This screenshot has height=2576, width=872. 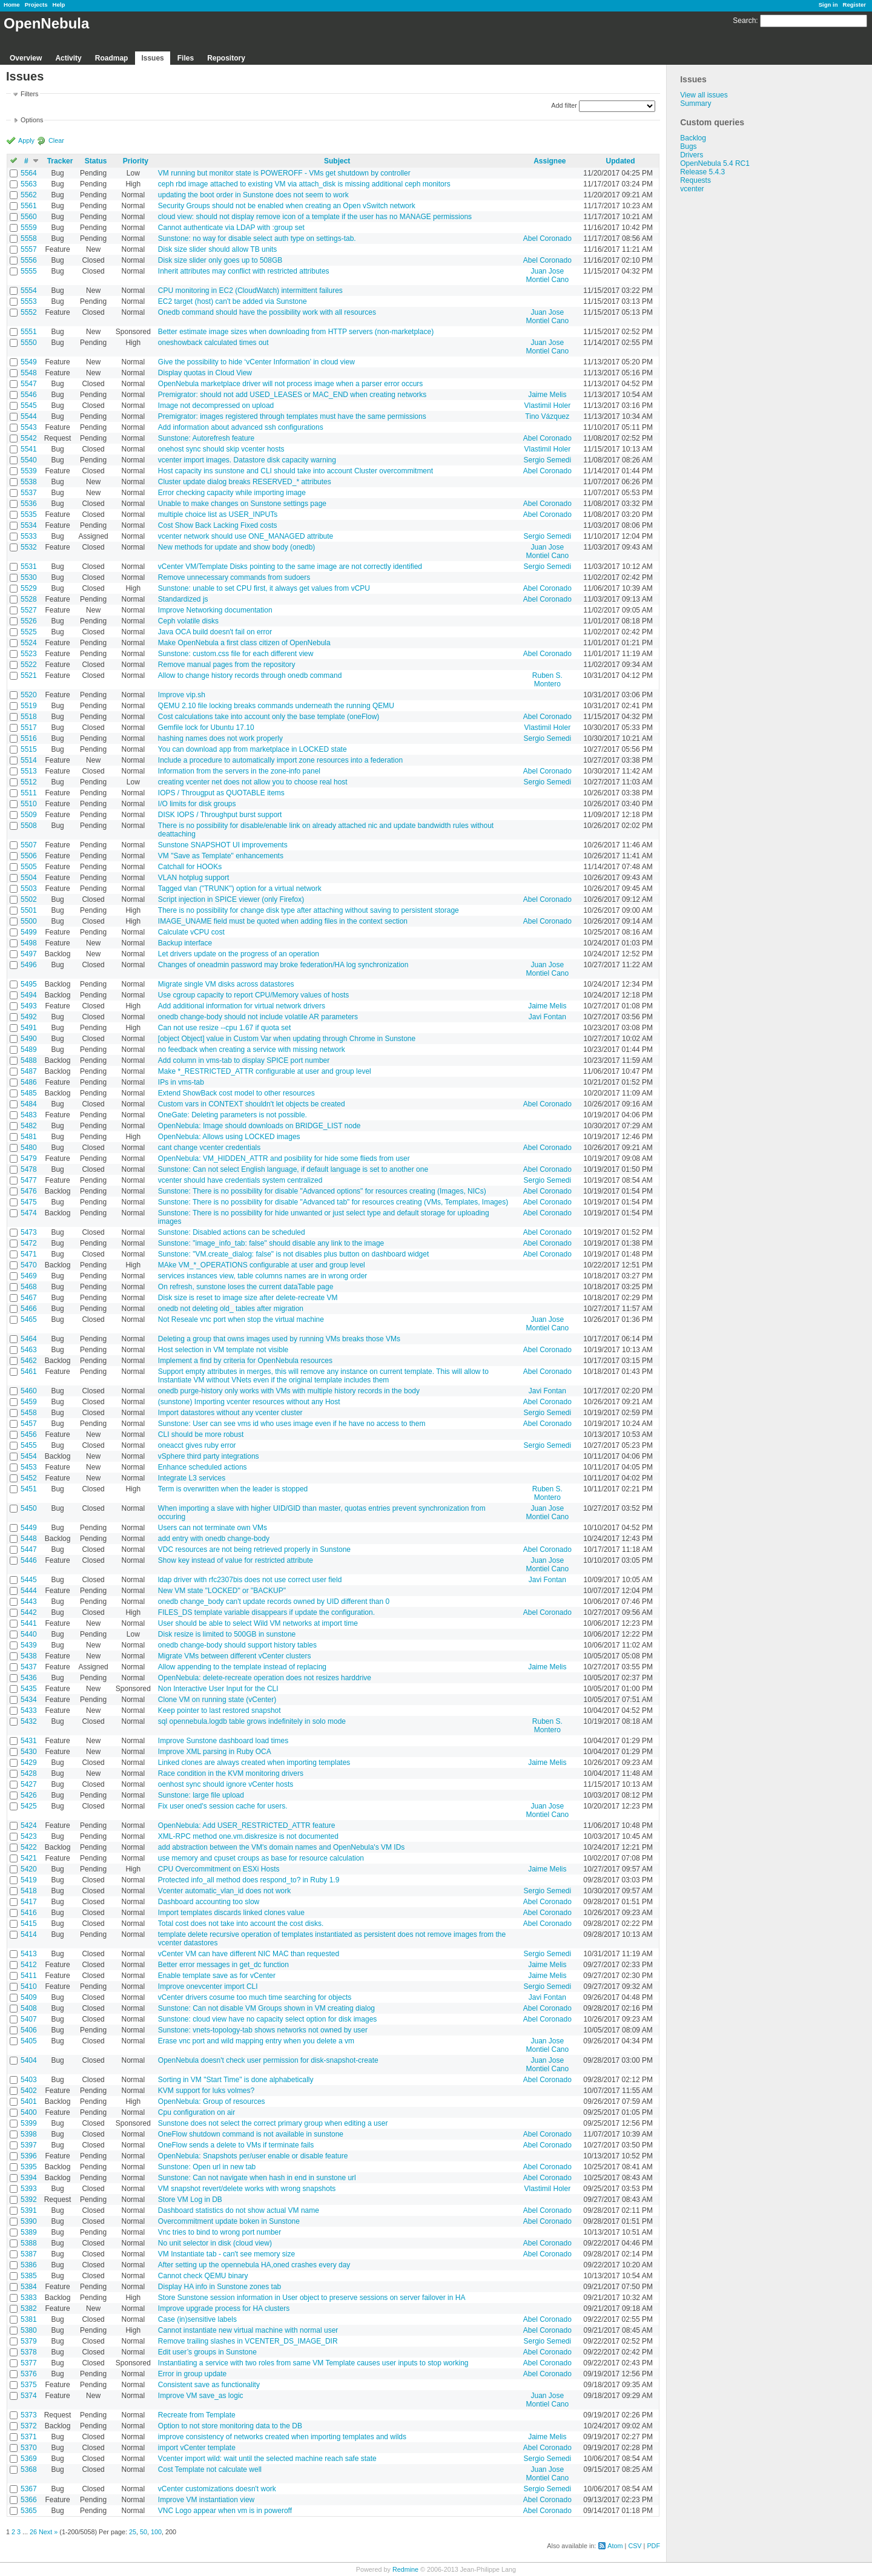 I want to click on Bugs, so click(x=688, y=146).